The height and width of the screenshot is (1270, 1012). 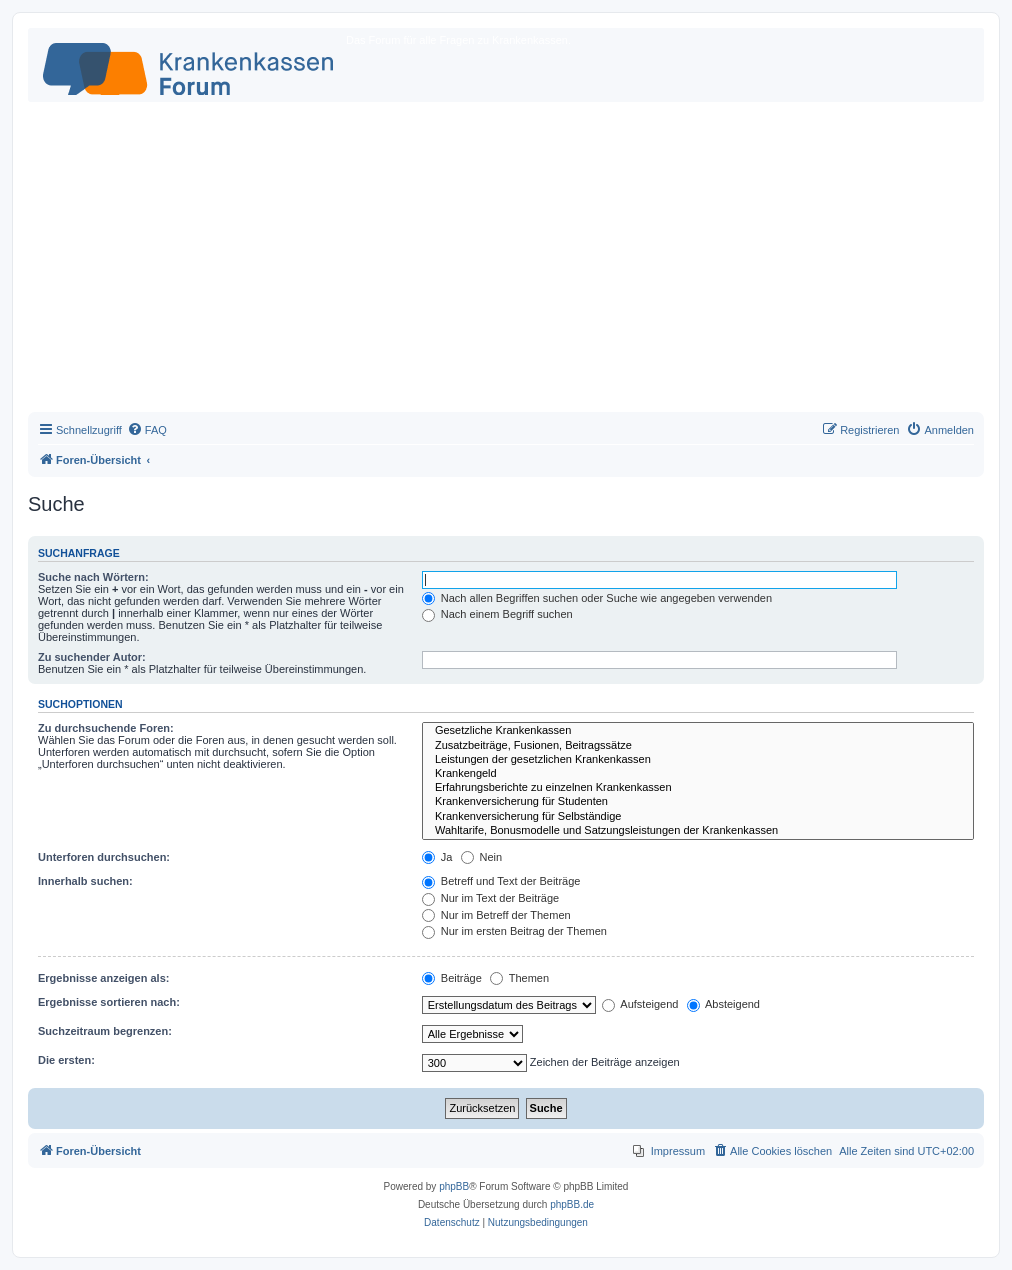 What do you see at coordinates (496, 915) in the screenshot?
I see `Nur im Betreff der Themen` at bounding box center [496, 915].